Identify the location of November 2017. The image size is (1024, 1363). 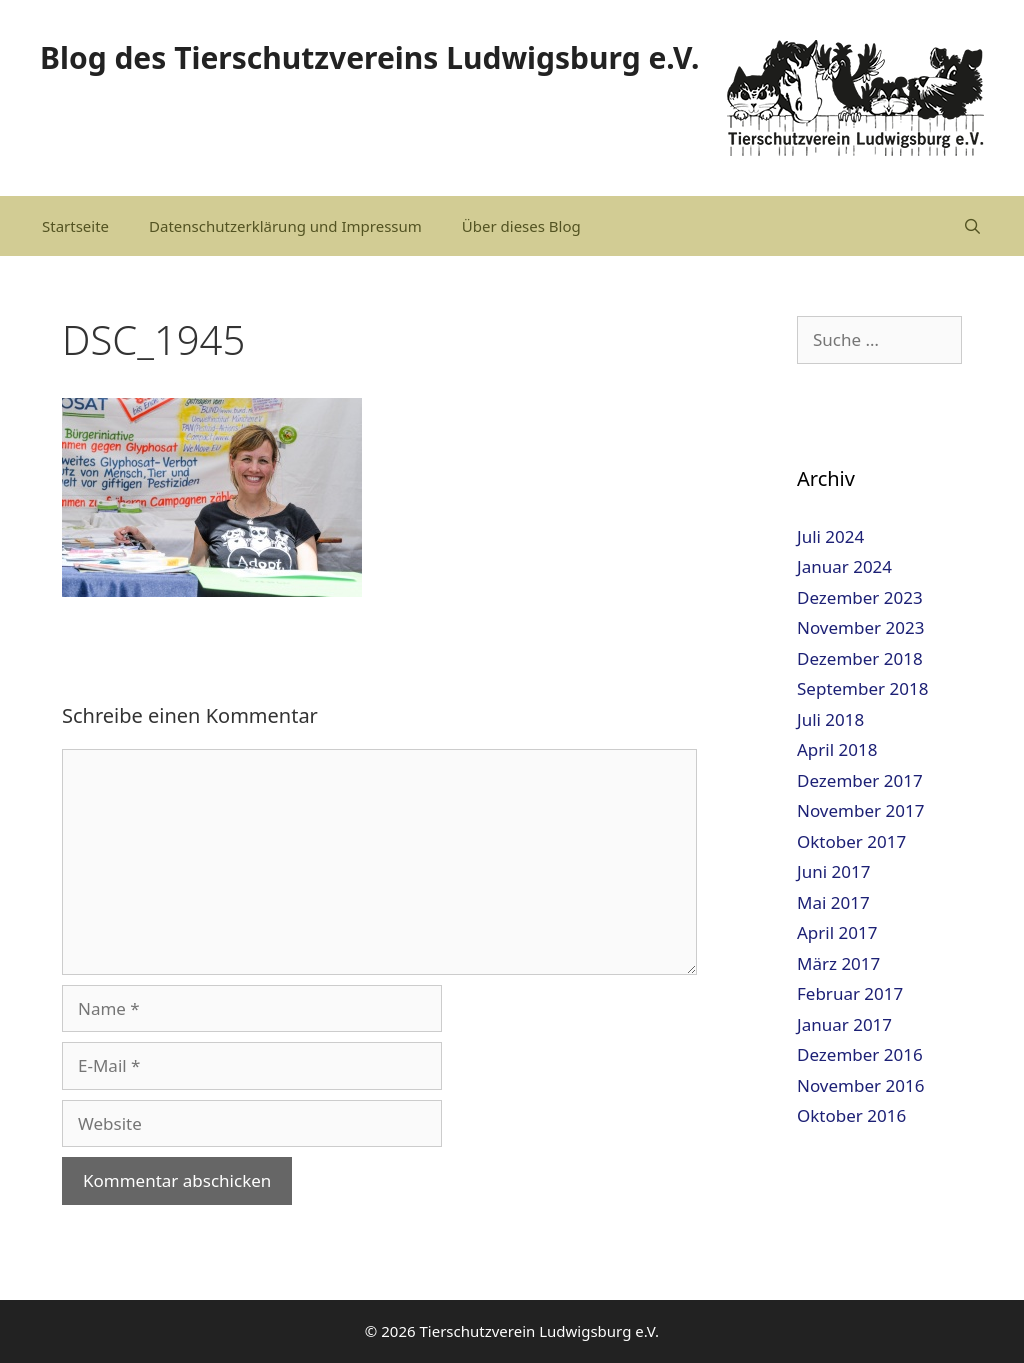
(860, 810).